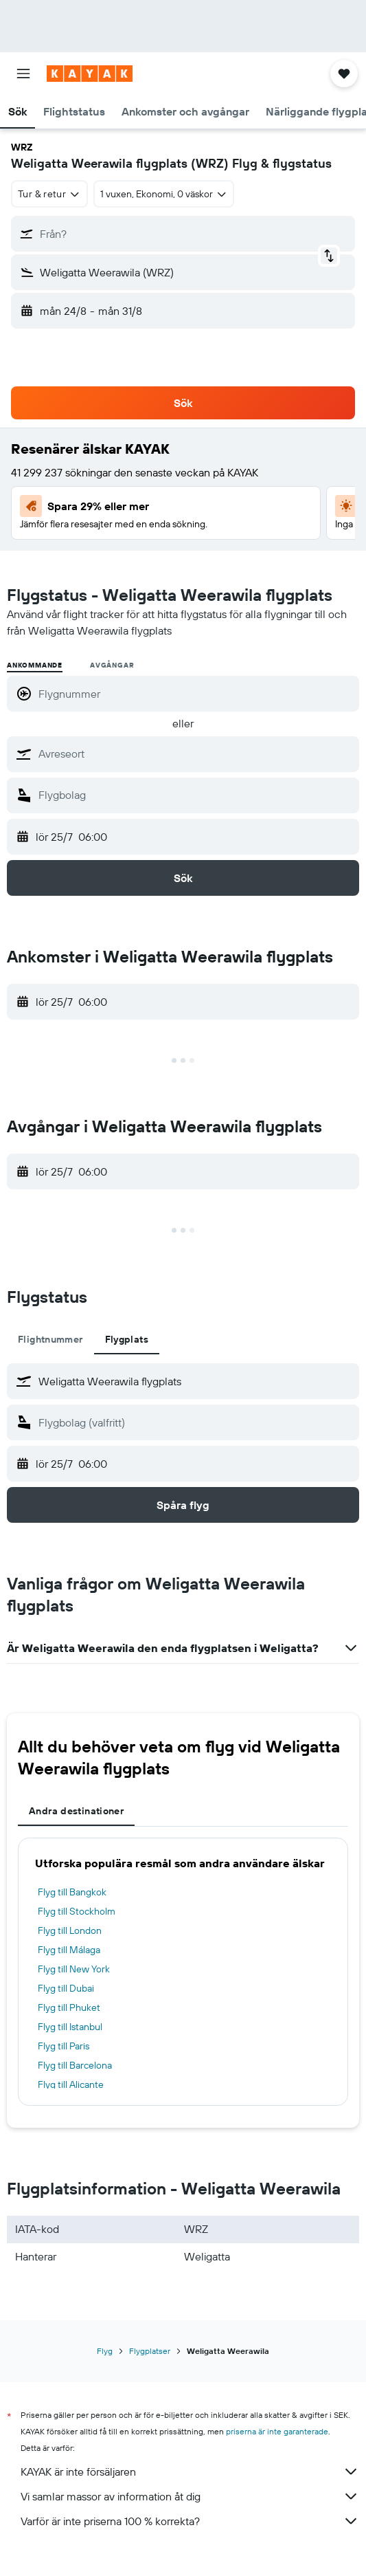  I want to click on Flyg till Paris, so click(63, 2046).